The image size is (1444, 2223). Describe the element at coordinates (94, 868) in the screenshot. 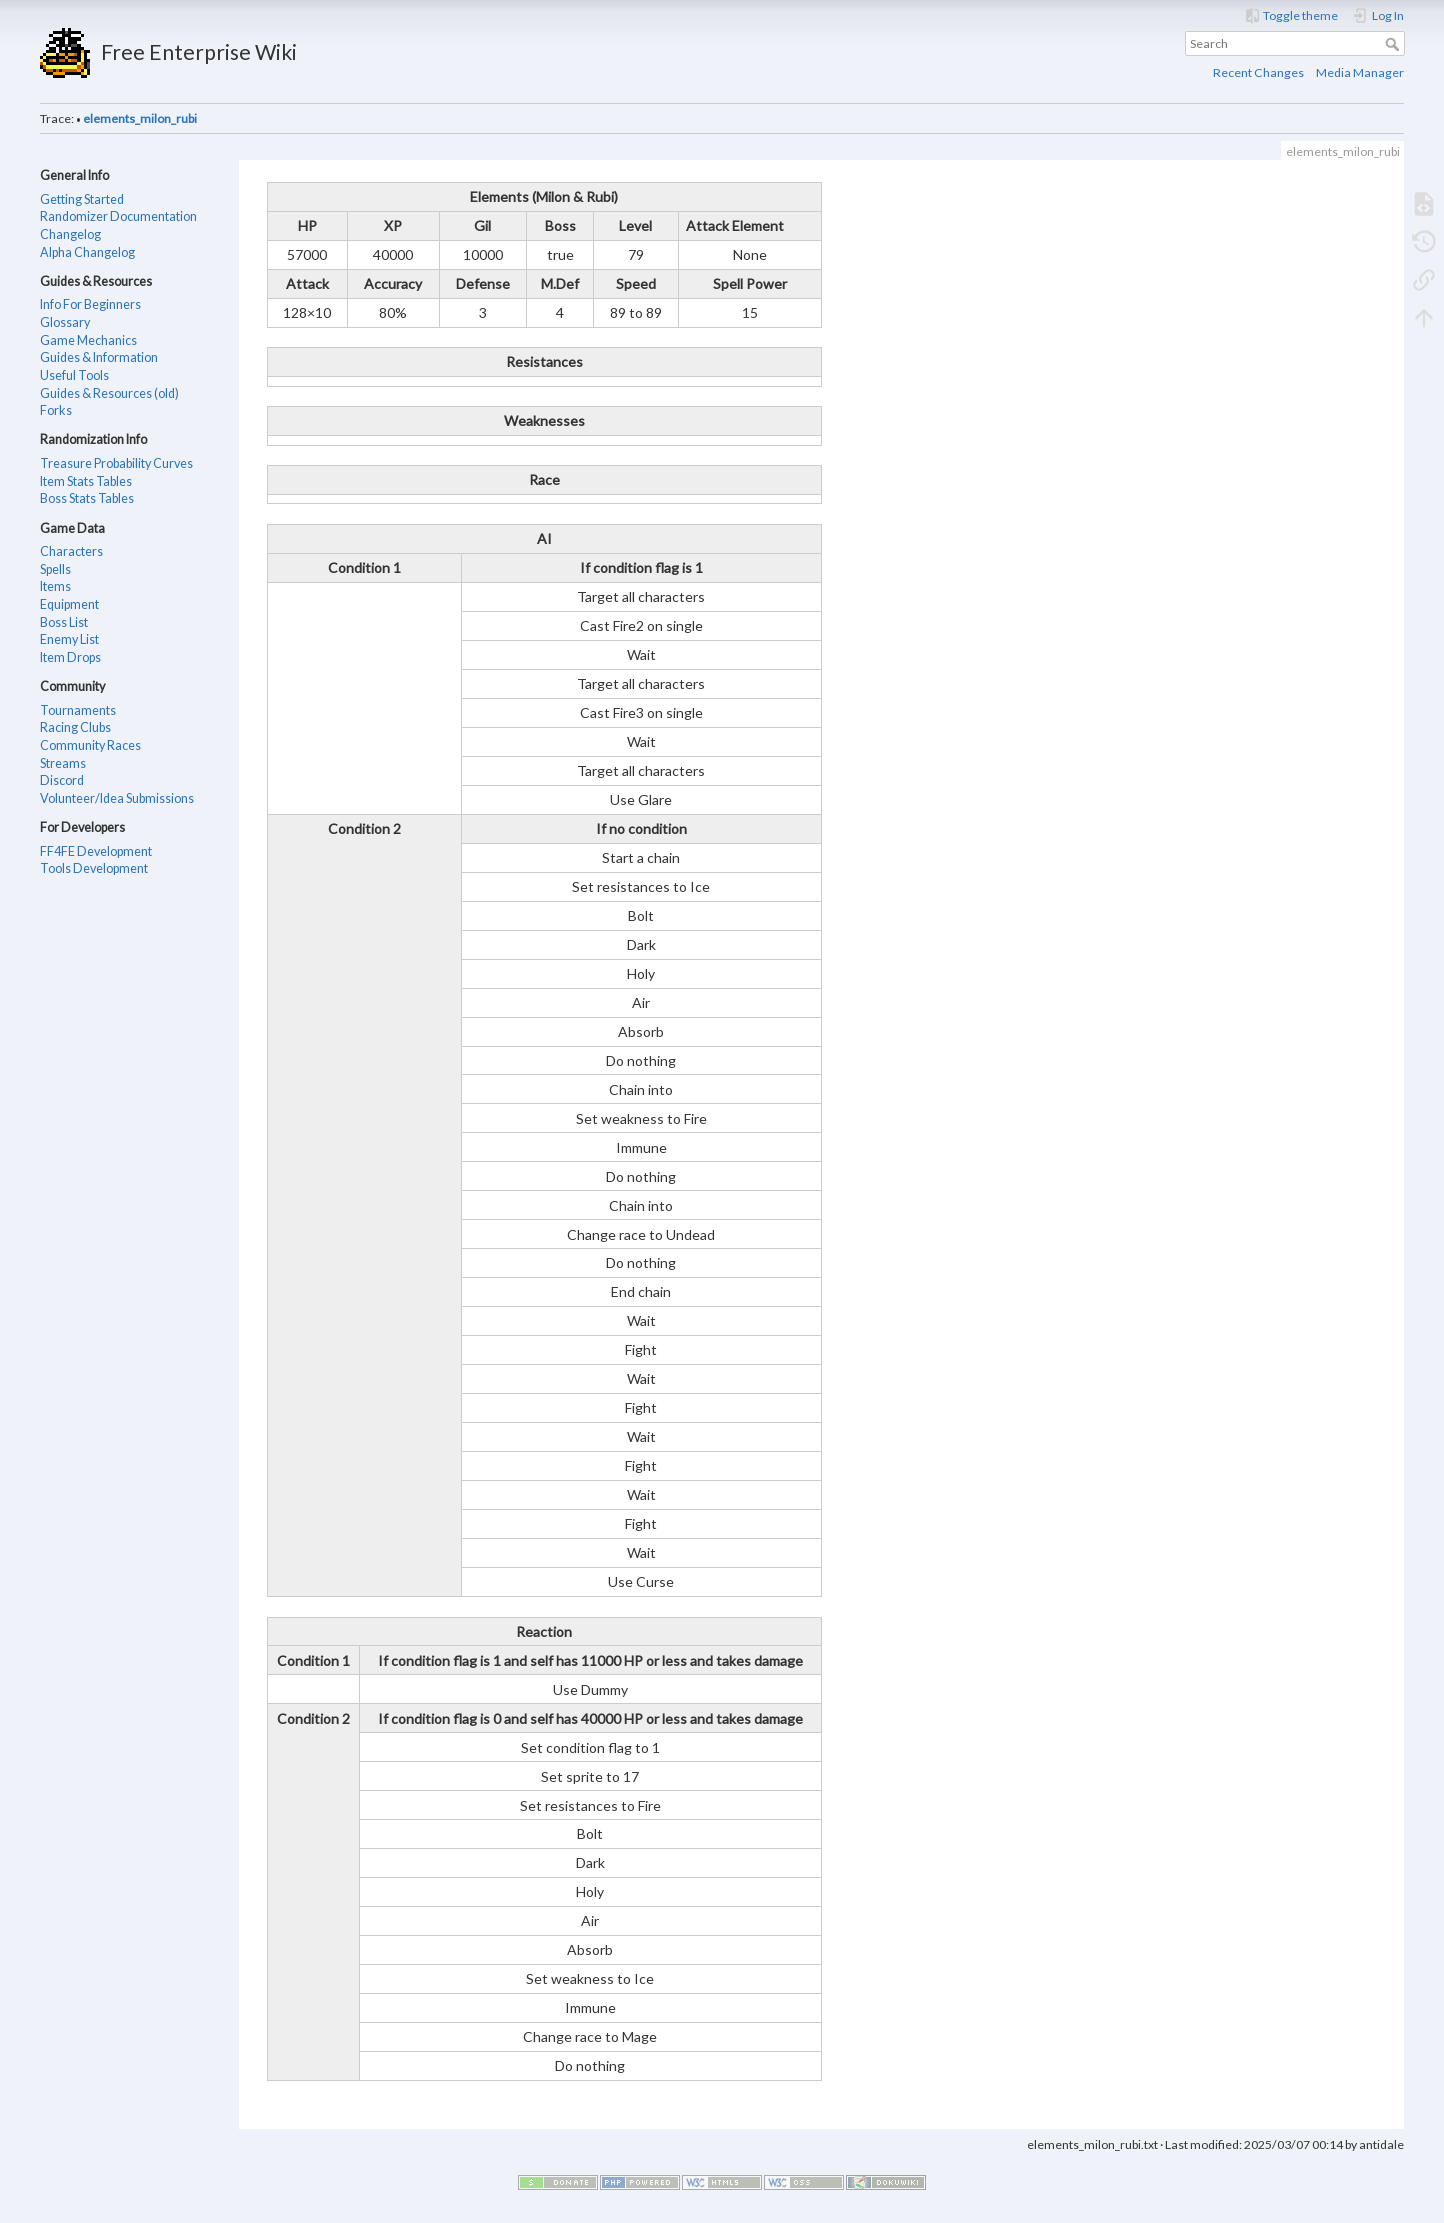

I see `Tools Development` at that location.